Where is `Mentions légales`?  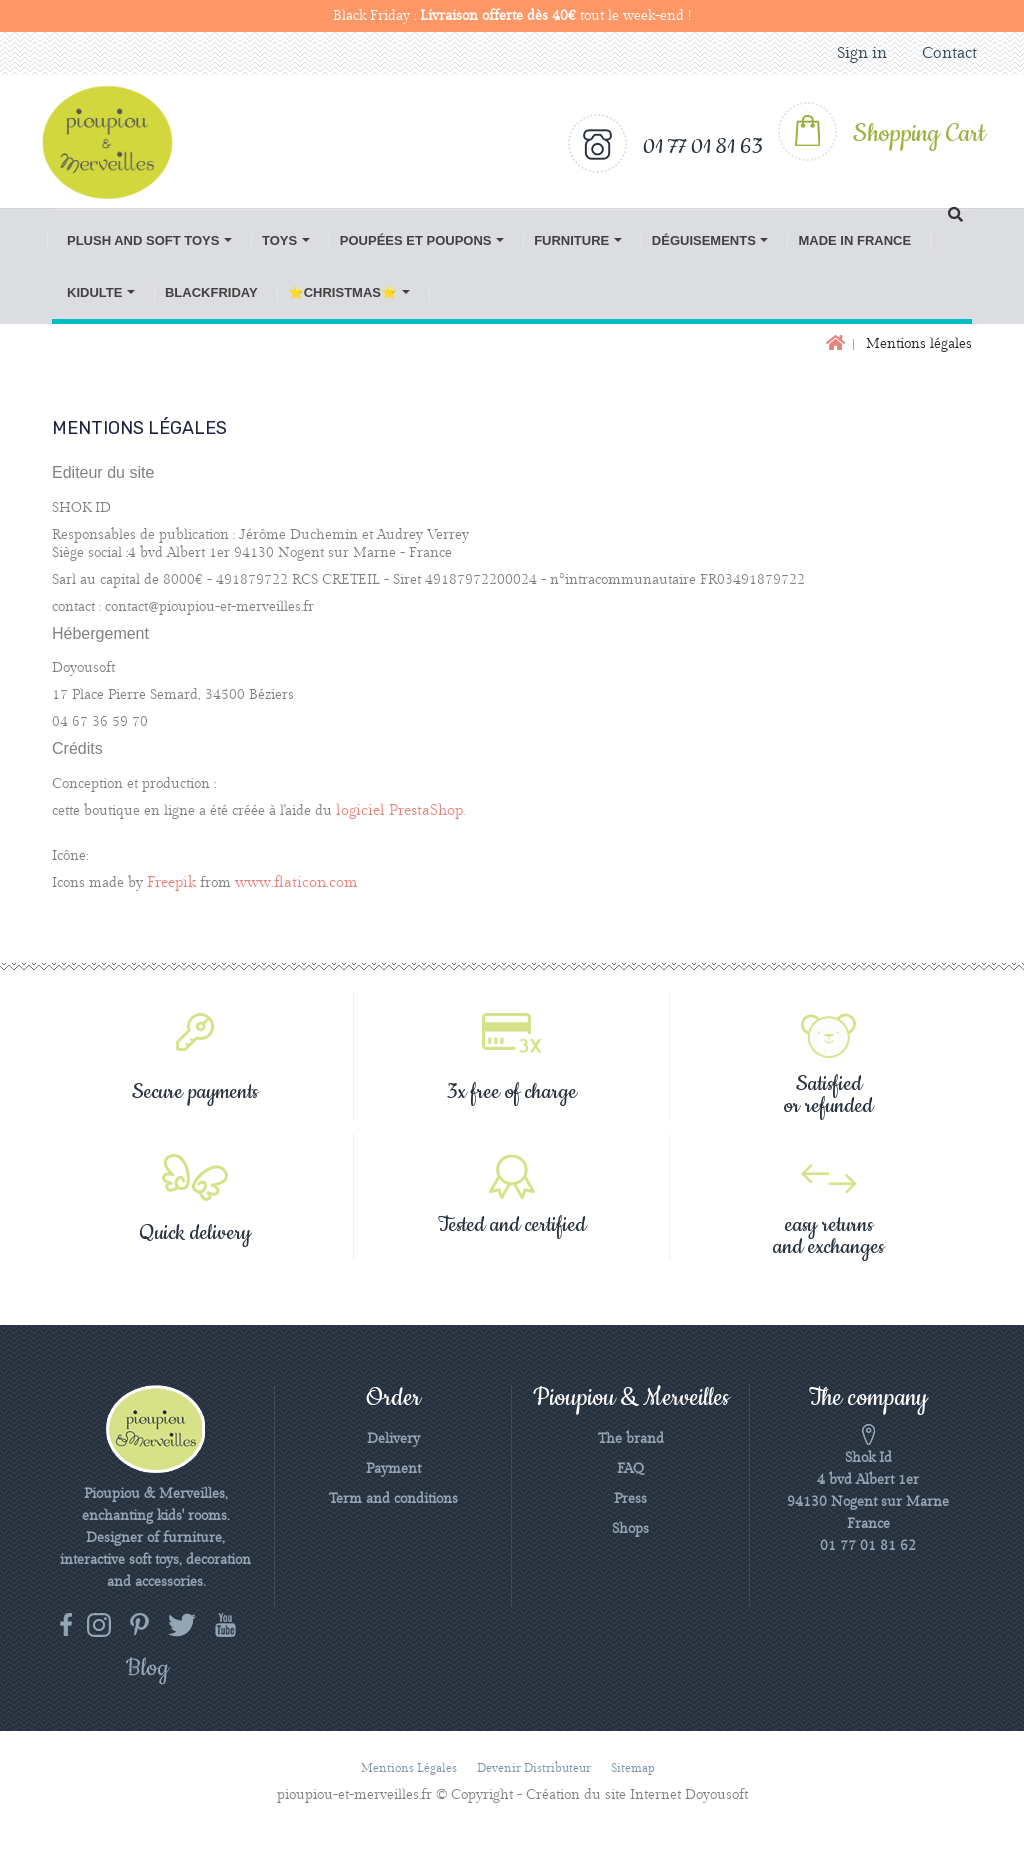
Mentions légales is located at coordinates (409, 1768).